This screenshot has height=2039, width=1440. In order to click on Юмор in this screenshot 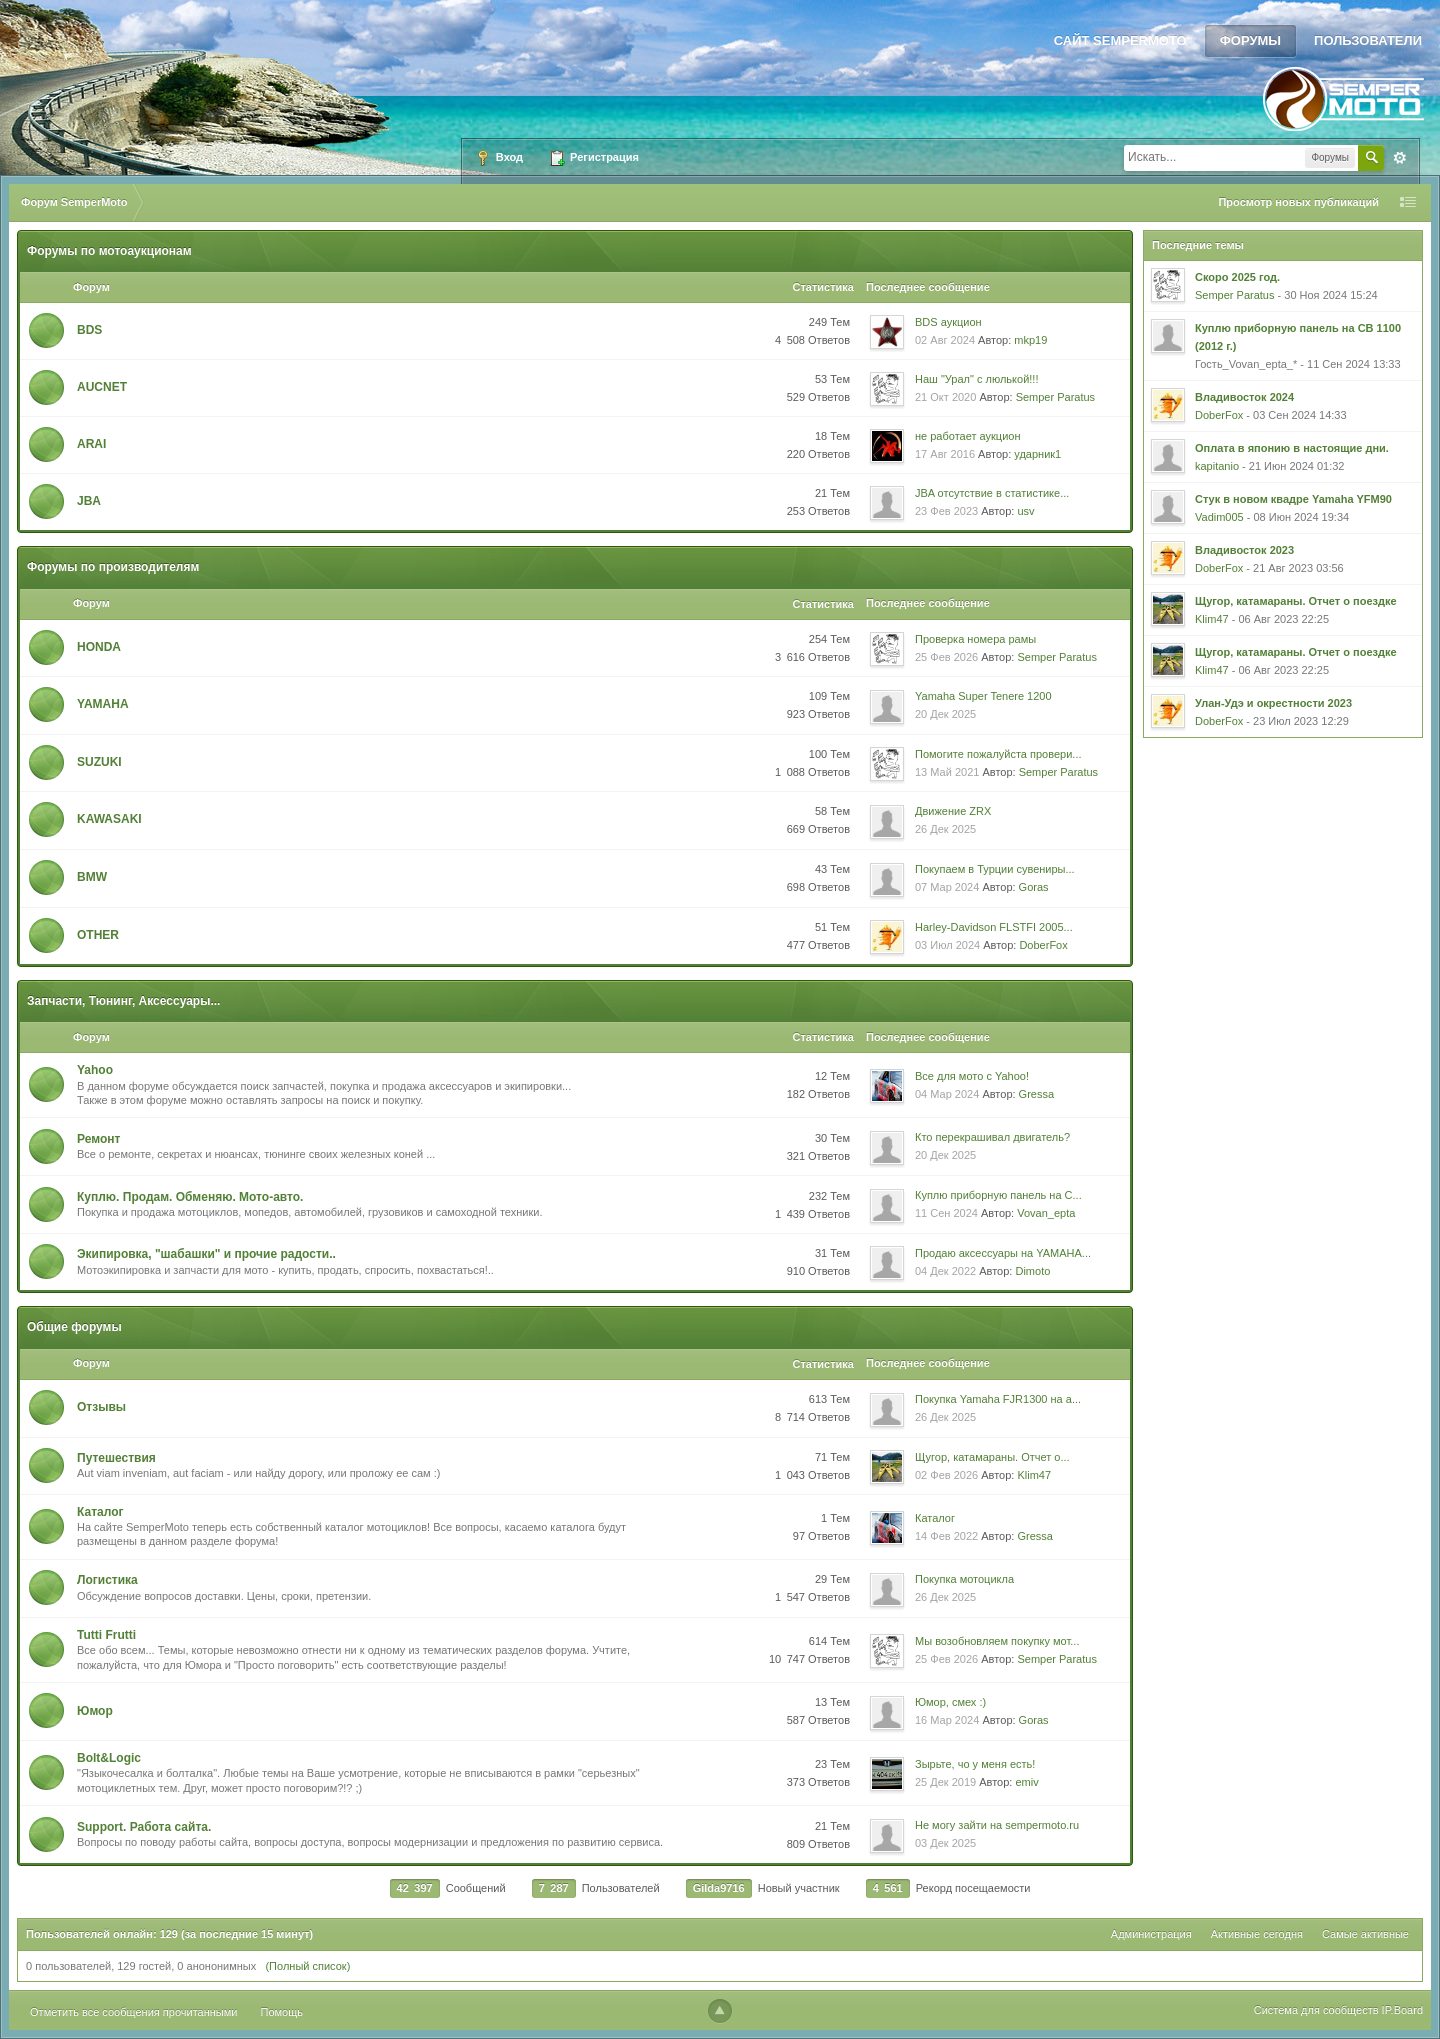, I will do `click(95, 1711)`.